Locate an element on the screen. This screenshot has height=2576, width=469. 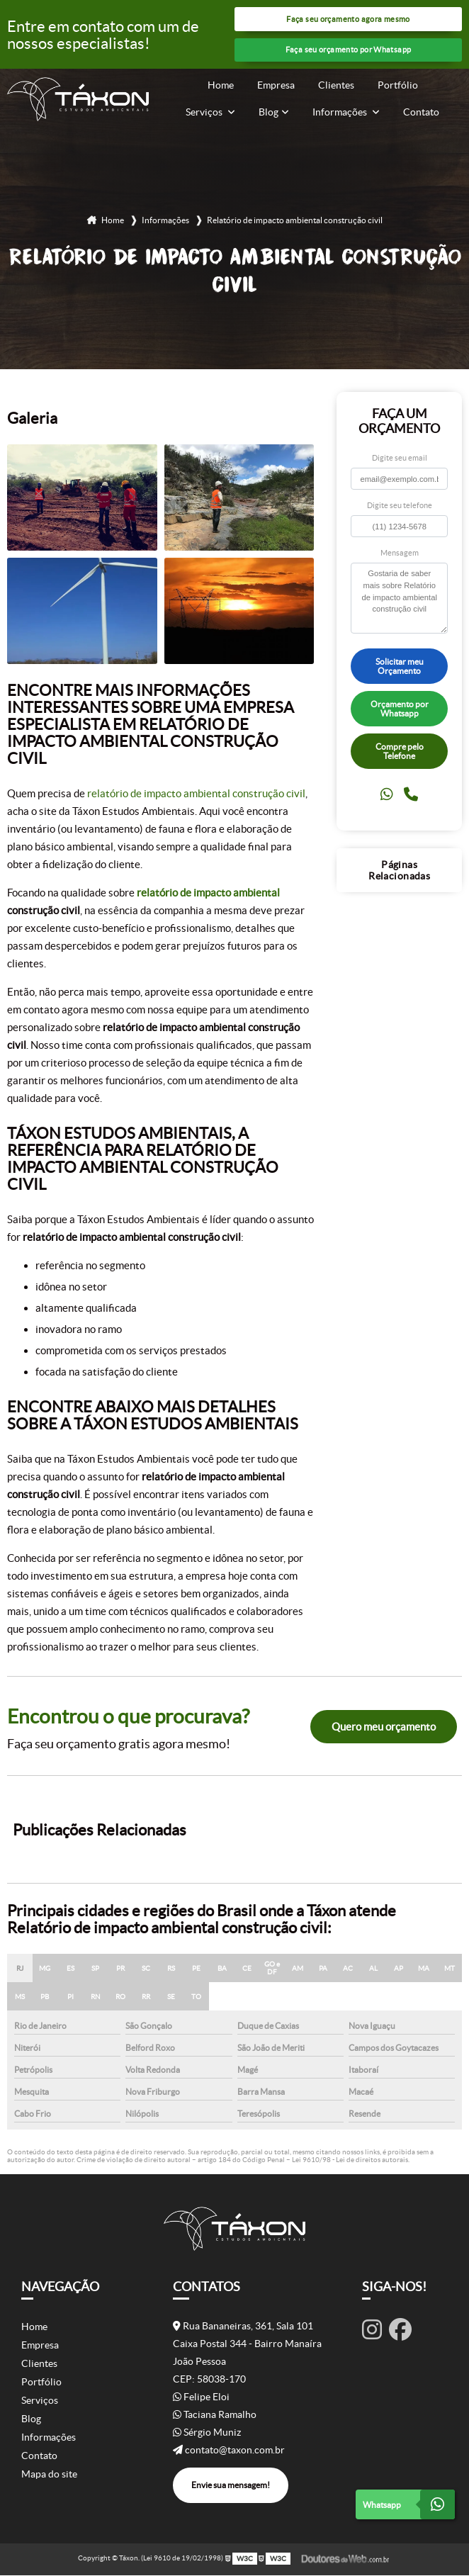
Blog is located at coordinates (268, 112).